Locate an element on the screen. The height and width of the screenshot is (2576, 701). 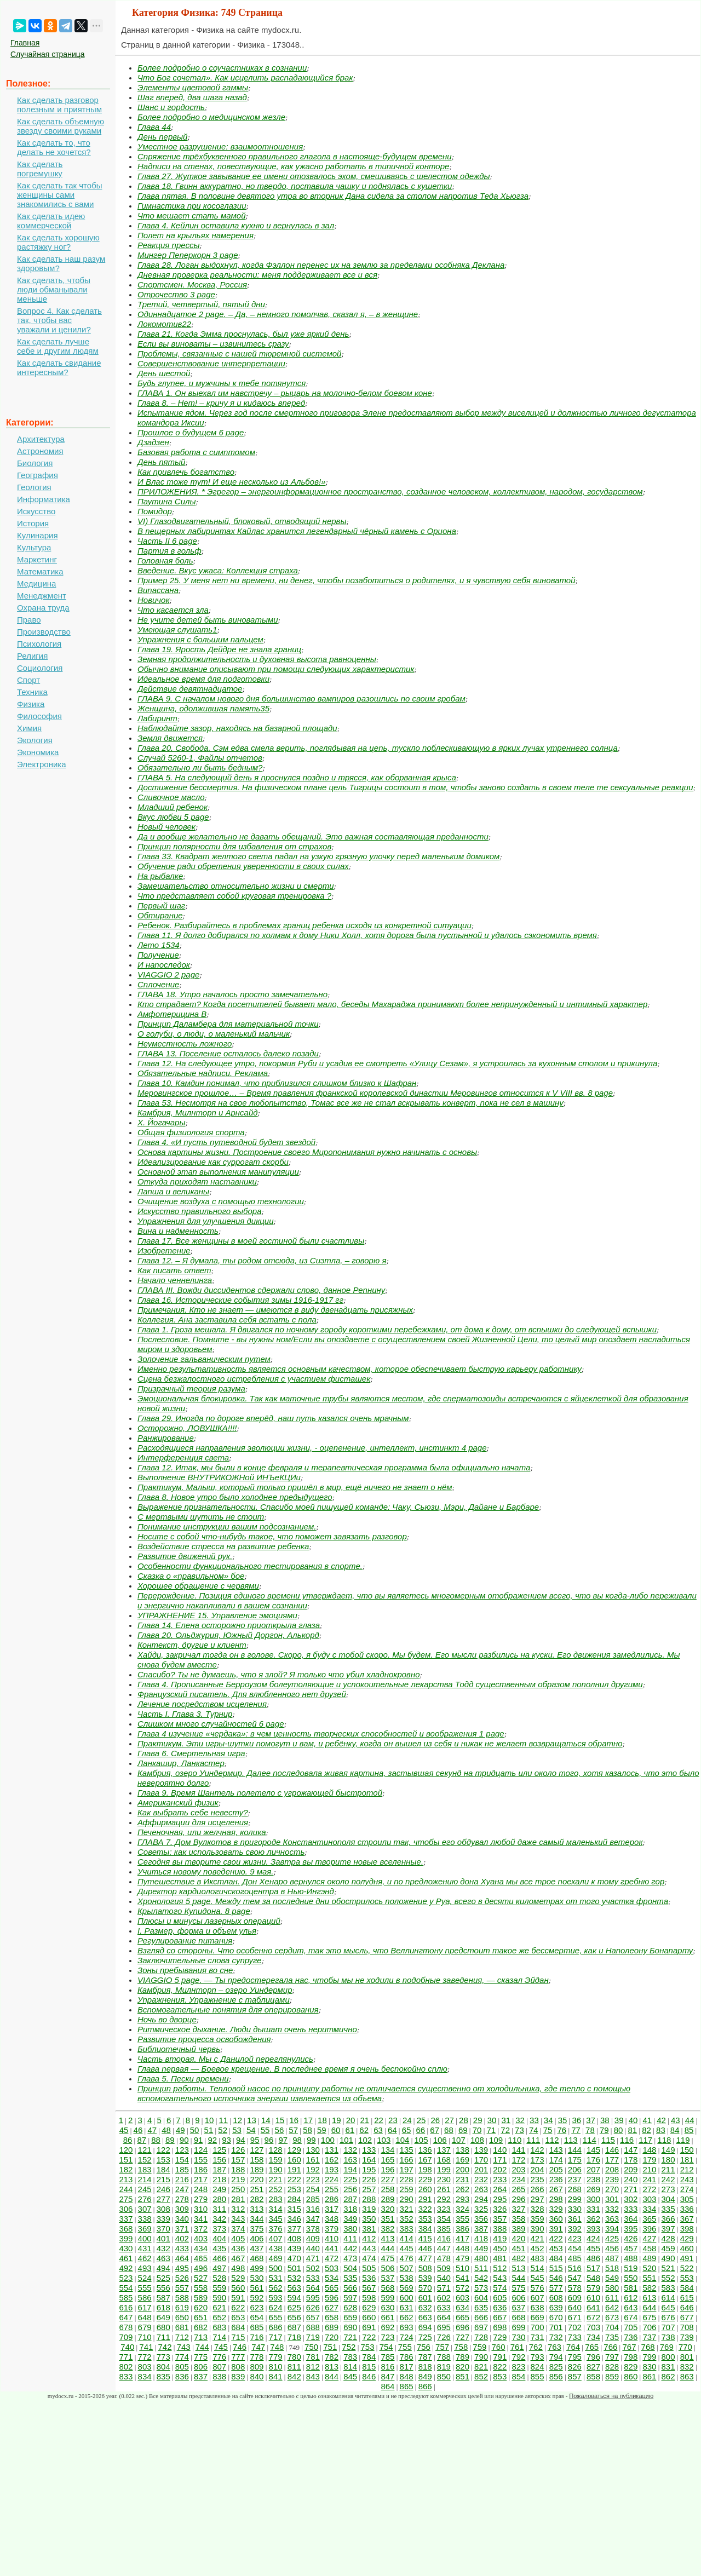
330 is located at coordinates (575, 2208).